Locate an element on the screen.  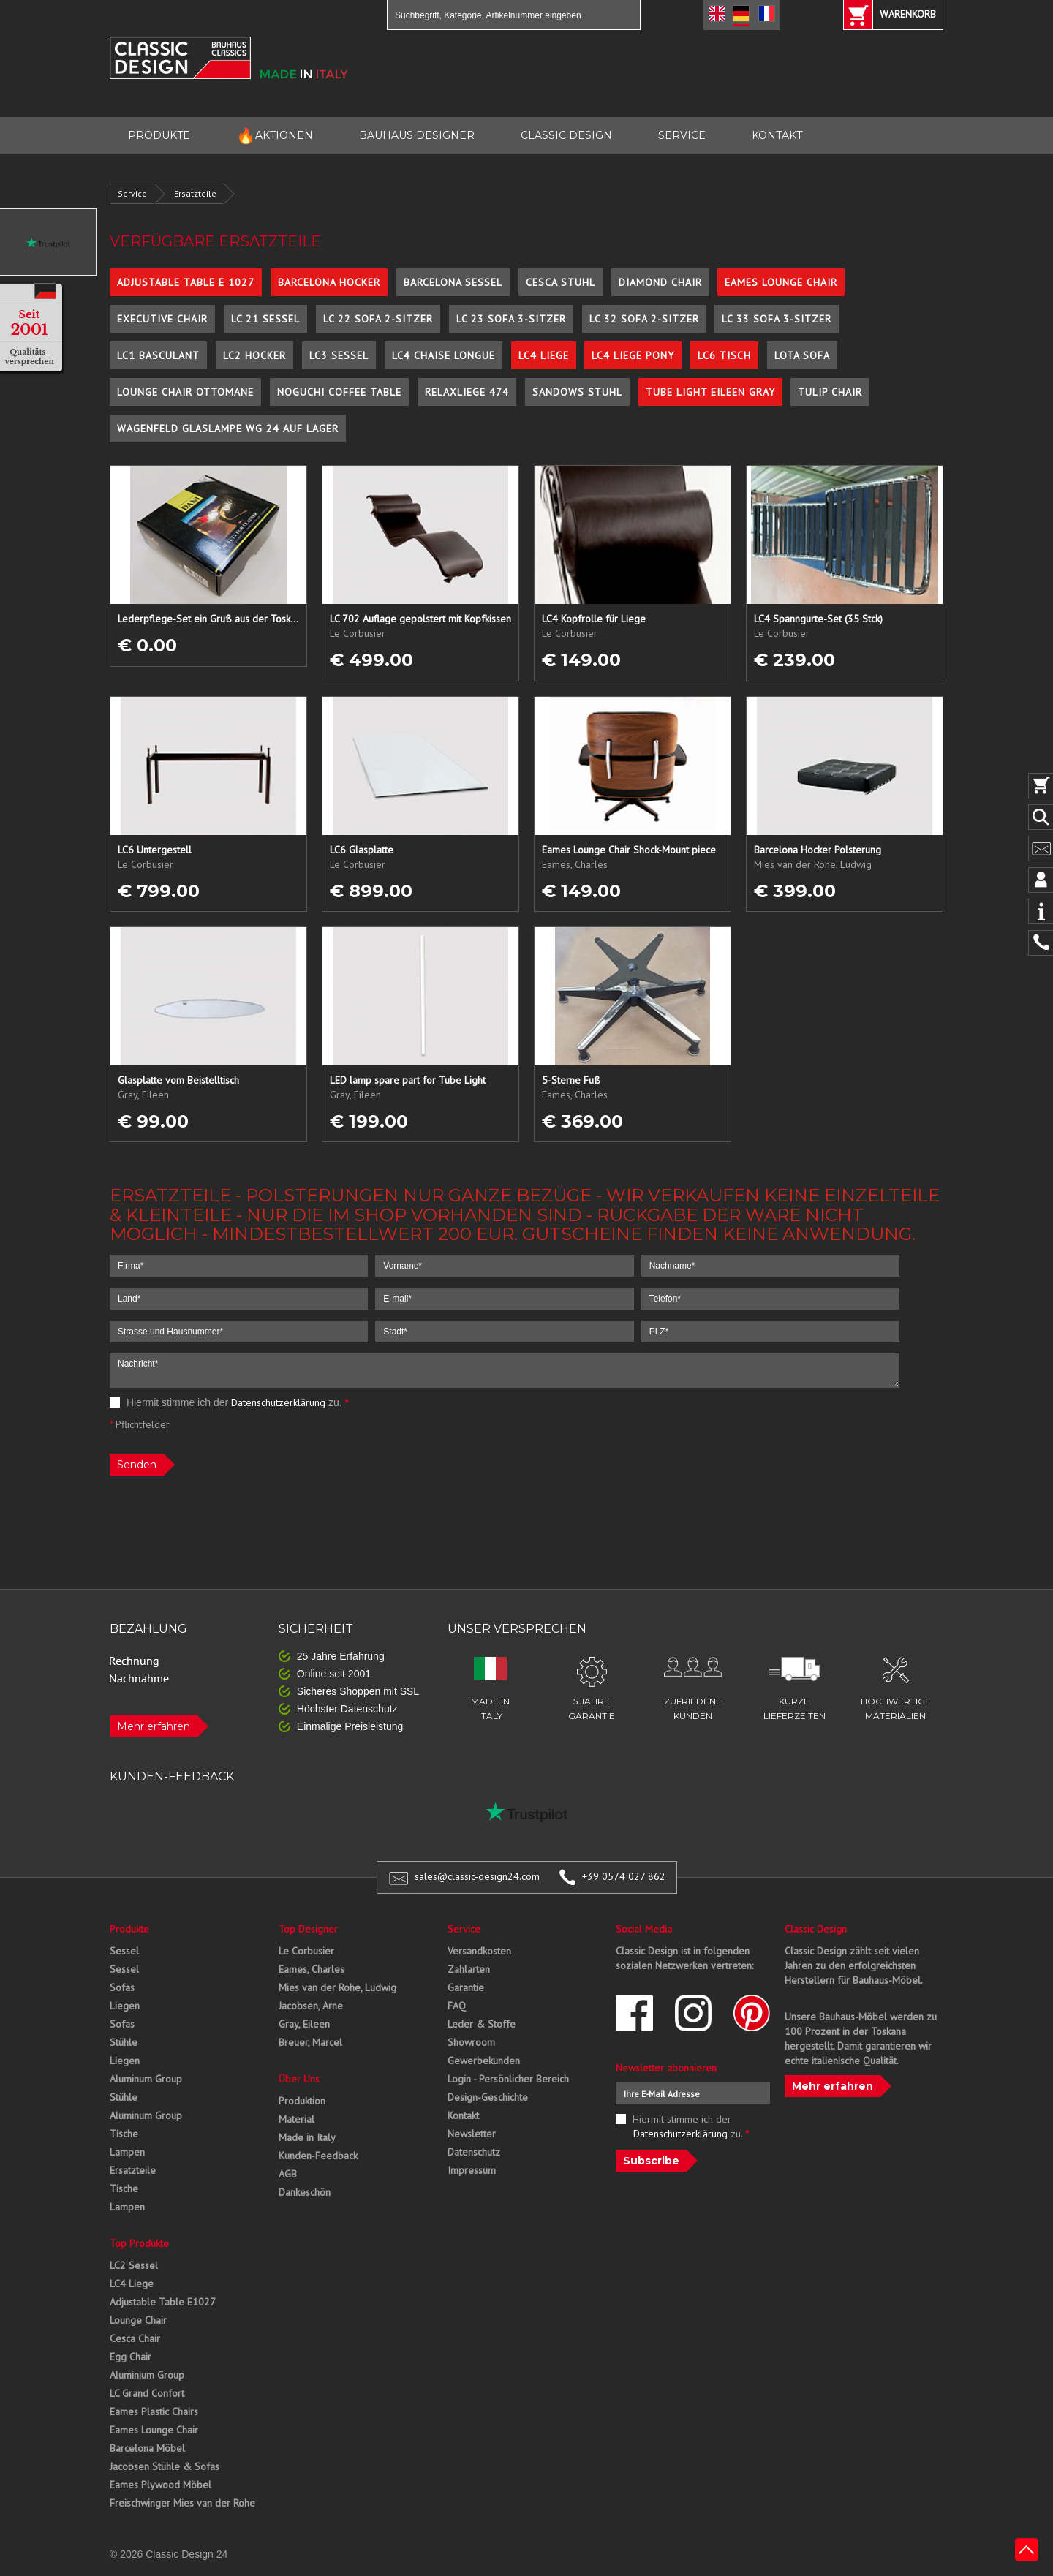
LC 22 Sofa 2-Sitzer is located at coordinates (378, 318).